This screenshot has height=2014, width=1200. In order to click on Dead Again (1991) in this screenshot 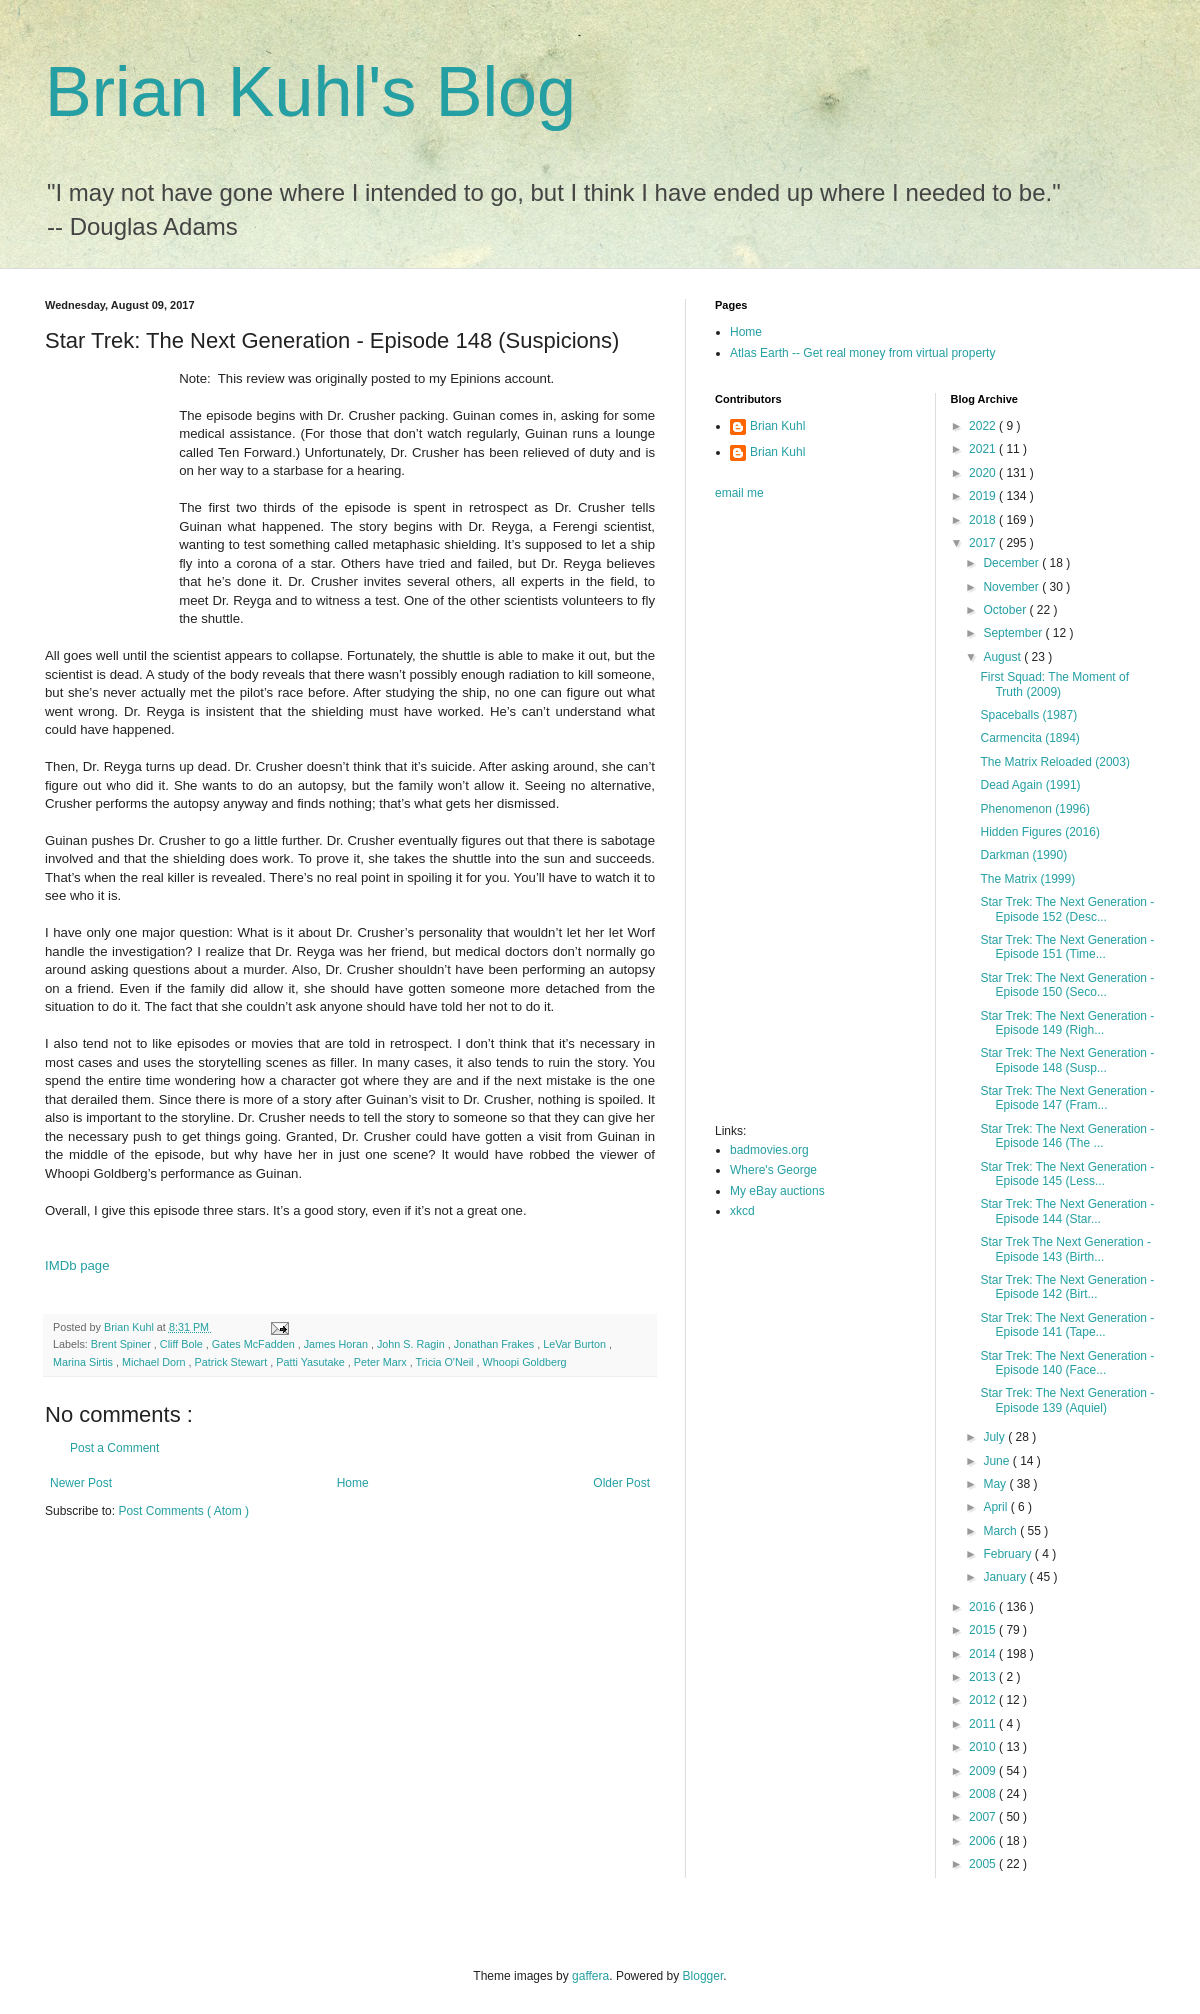, I will do `click(1030, 785)`.